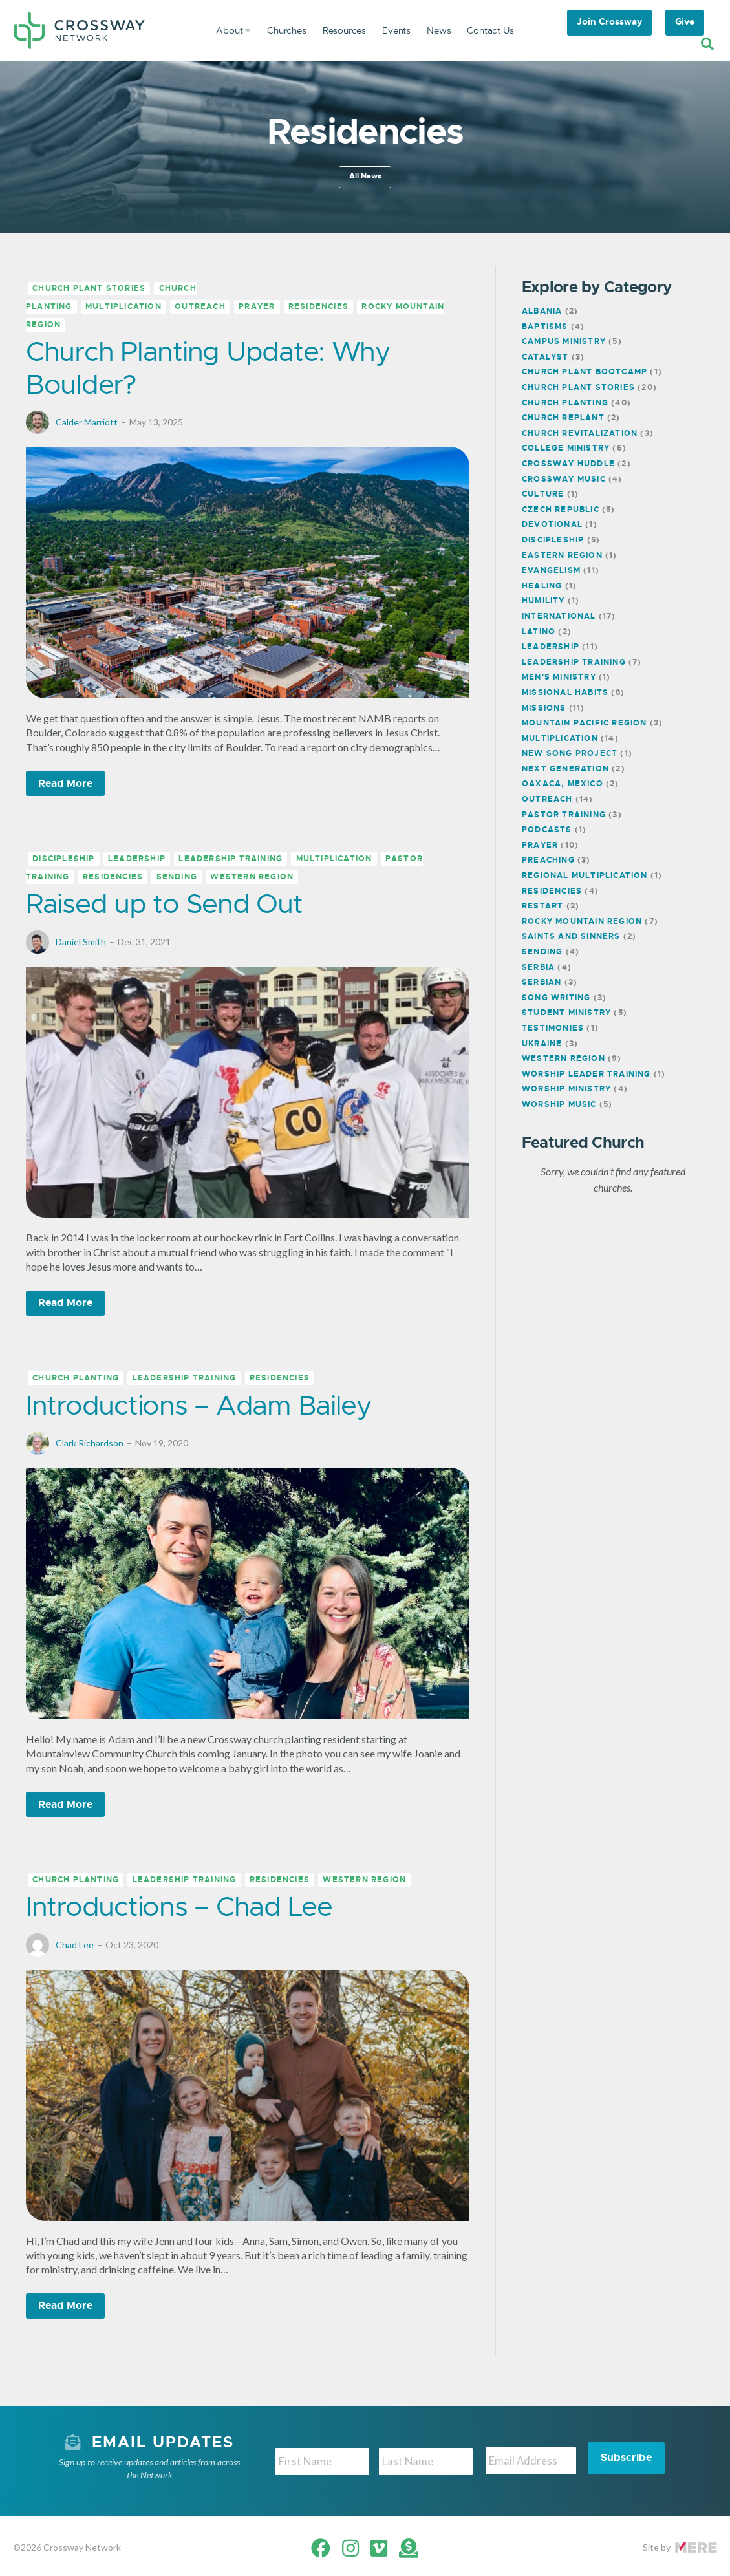 The height and width of the screenshot is (2576, 730). What do you see at coordinates (88, 289) in the screenshot?
I see `Church Plant Stories` at bounding box center [88, 289].